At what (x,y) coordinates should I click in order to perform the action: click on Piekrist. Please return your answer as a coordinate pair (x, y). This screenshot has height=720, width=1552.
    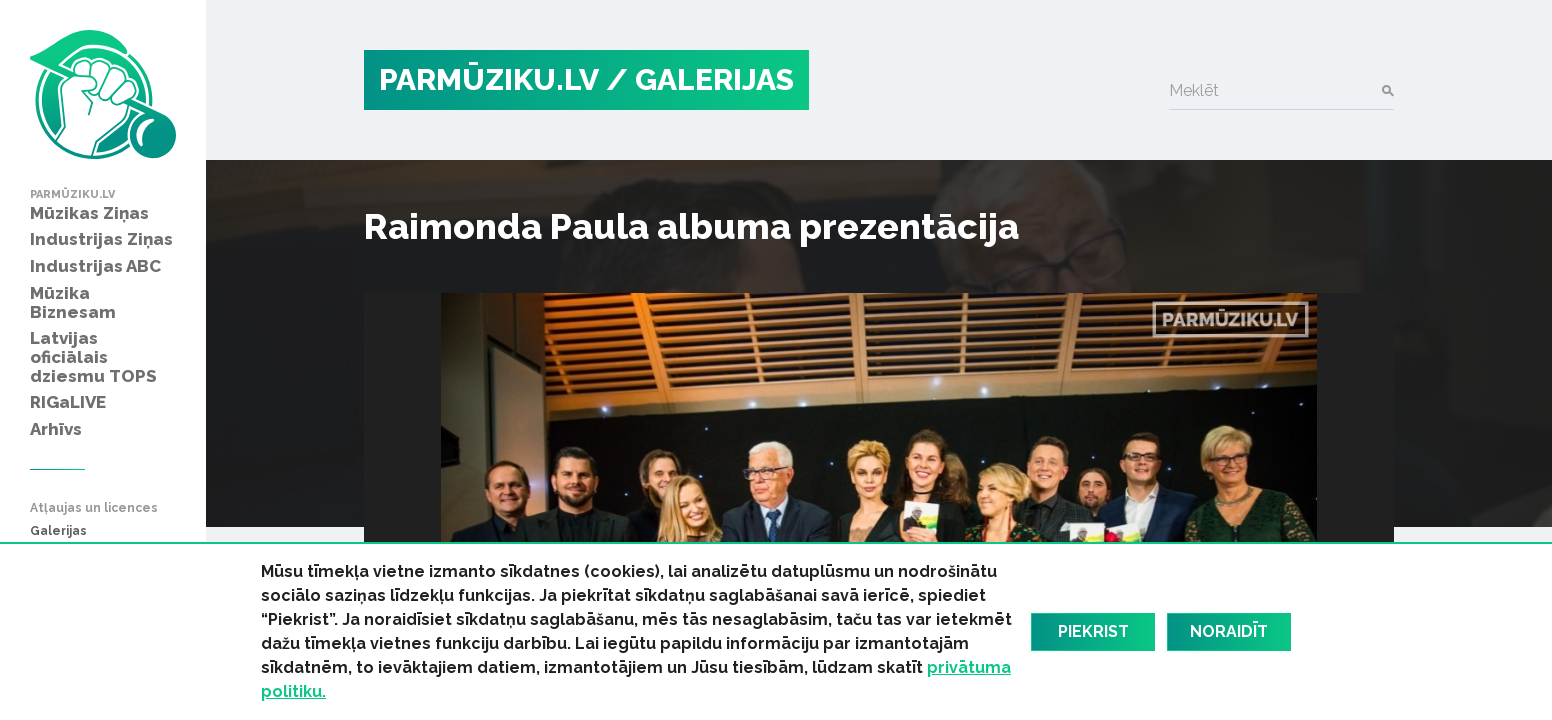
    Looking at the image, I should click on (1093, 631).